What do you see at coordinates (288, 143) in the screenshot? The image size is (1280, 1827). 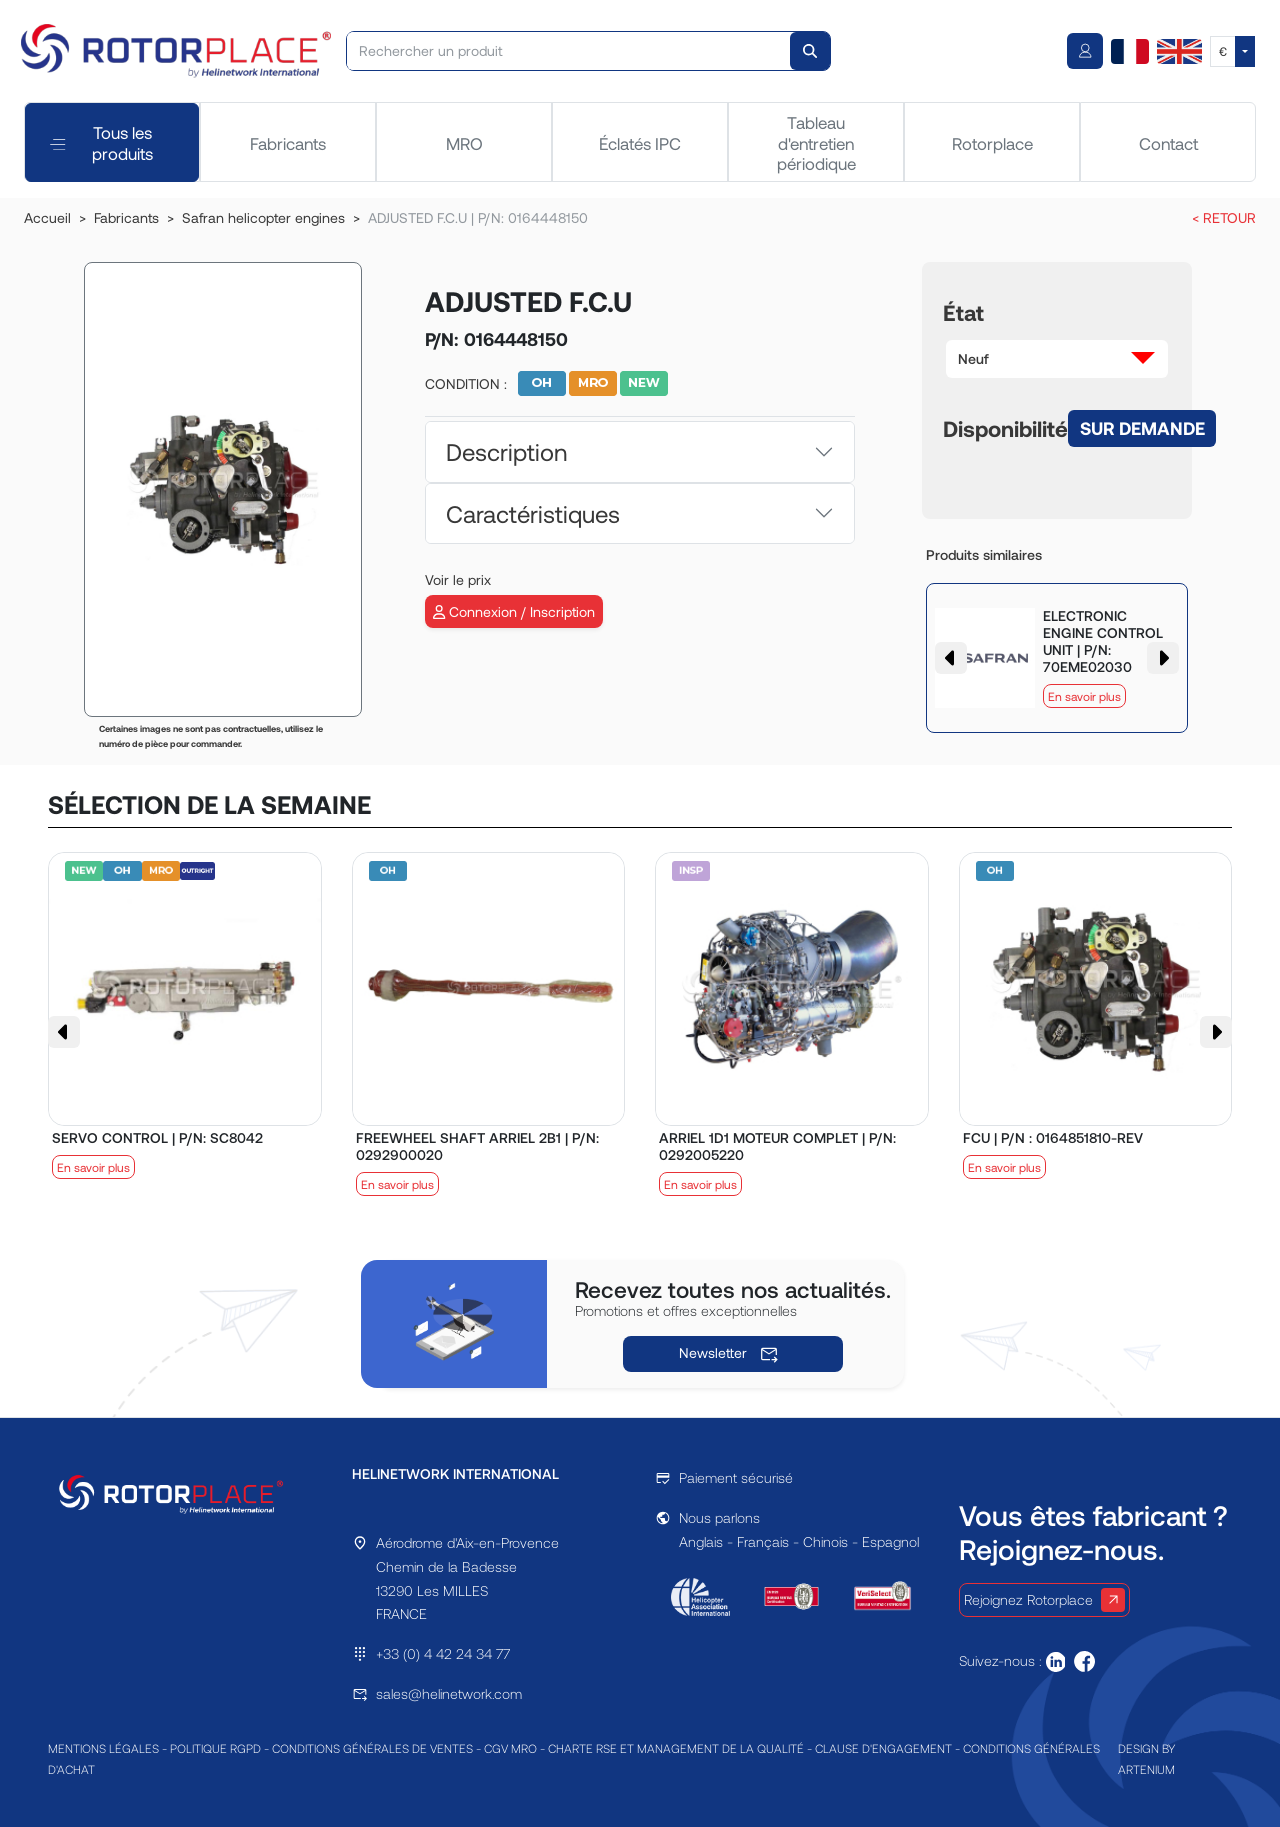 I see `Fabricants [tab]` at bounding box center [288, 143].